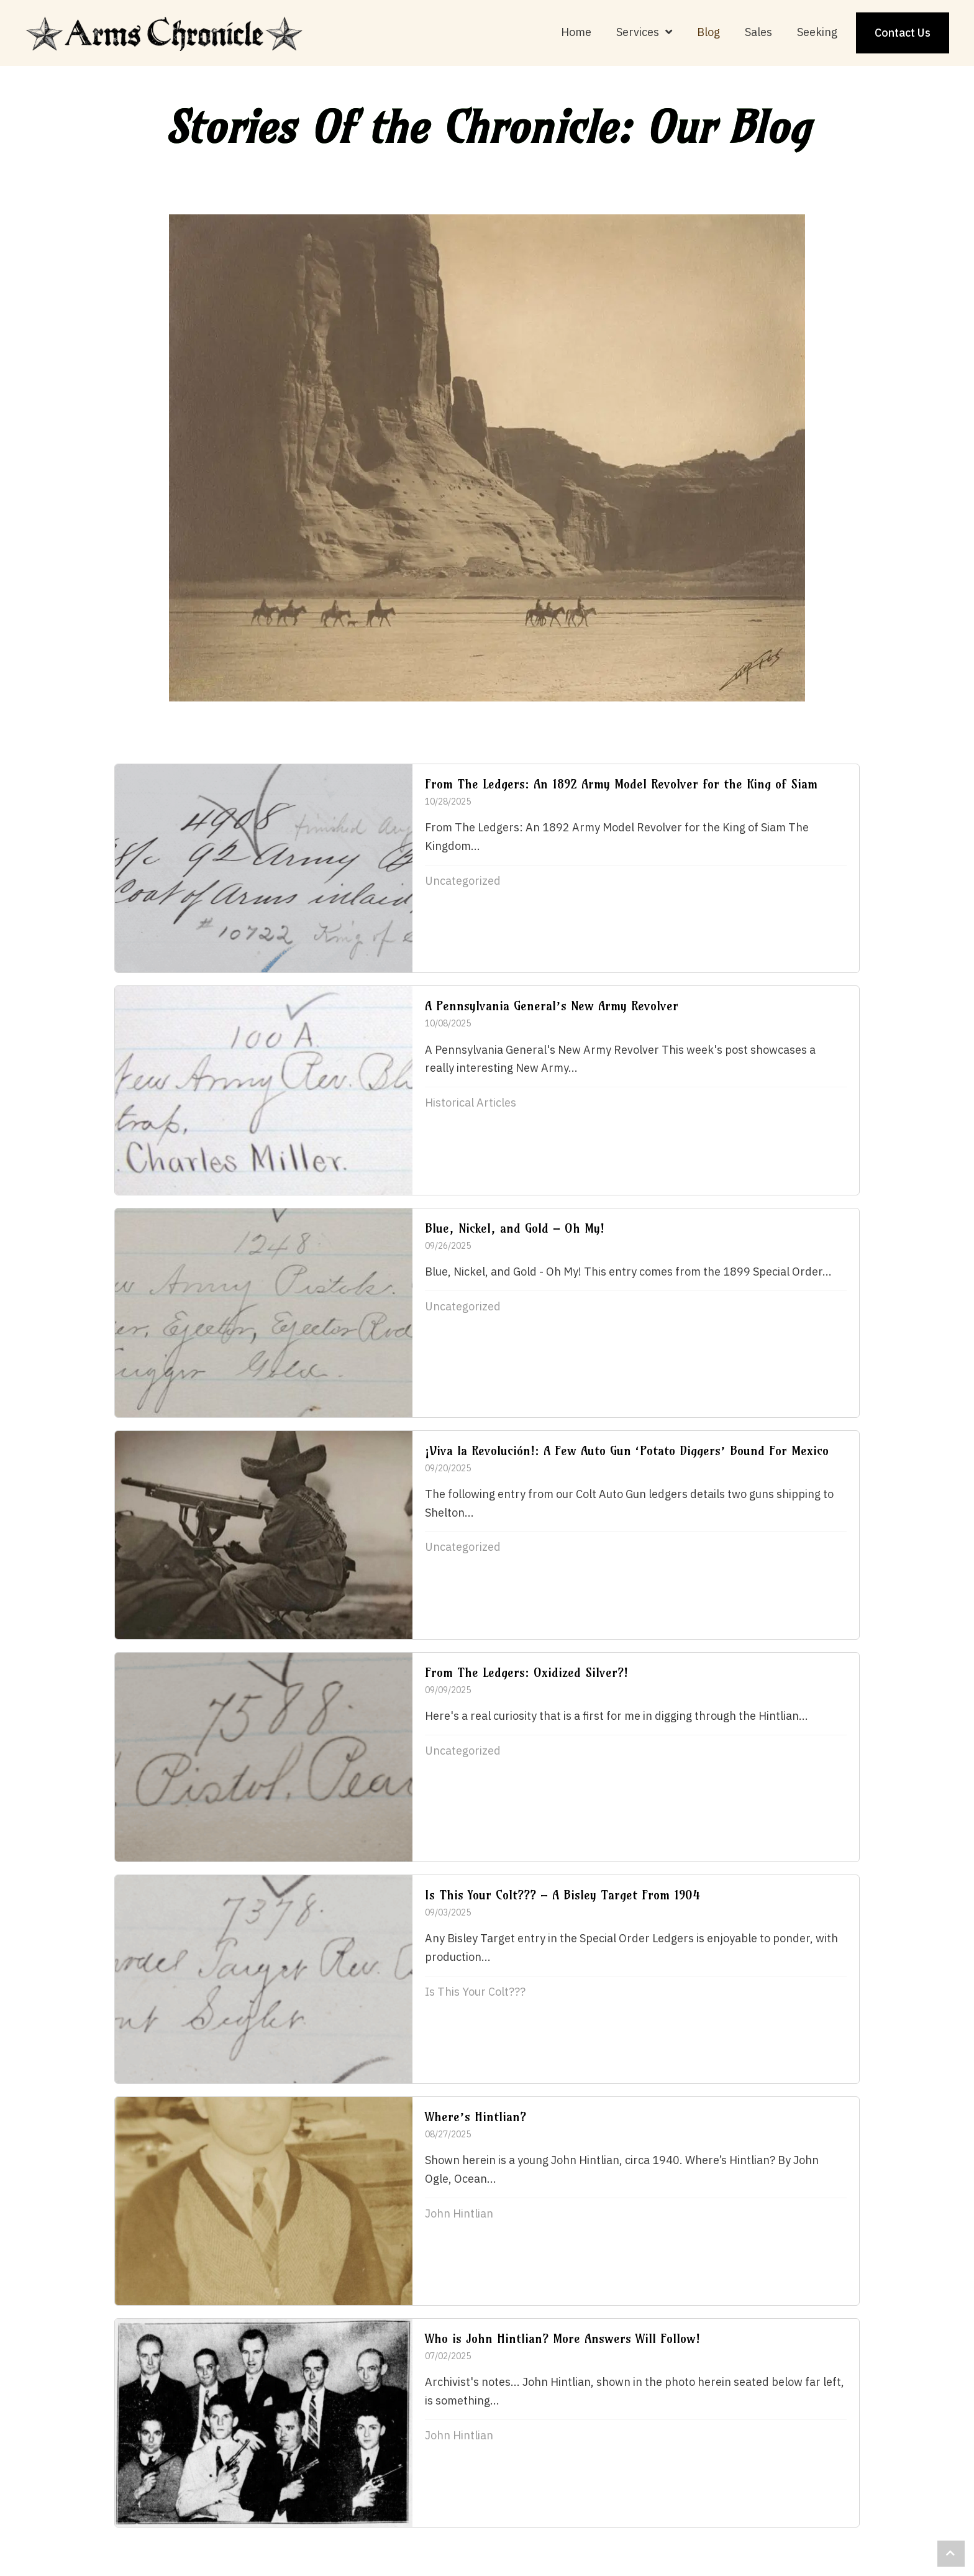 The width and height of the screenshot is (974, 2576). What do you see at coordinates (470, 1102) in the screenshot?
I see `Historical Articles` at bounding box center [470, 1102].